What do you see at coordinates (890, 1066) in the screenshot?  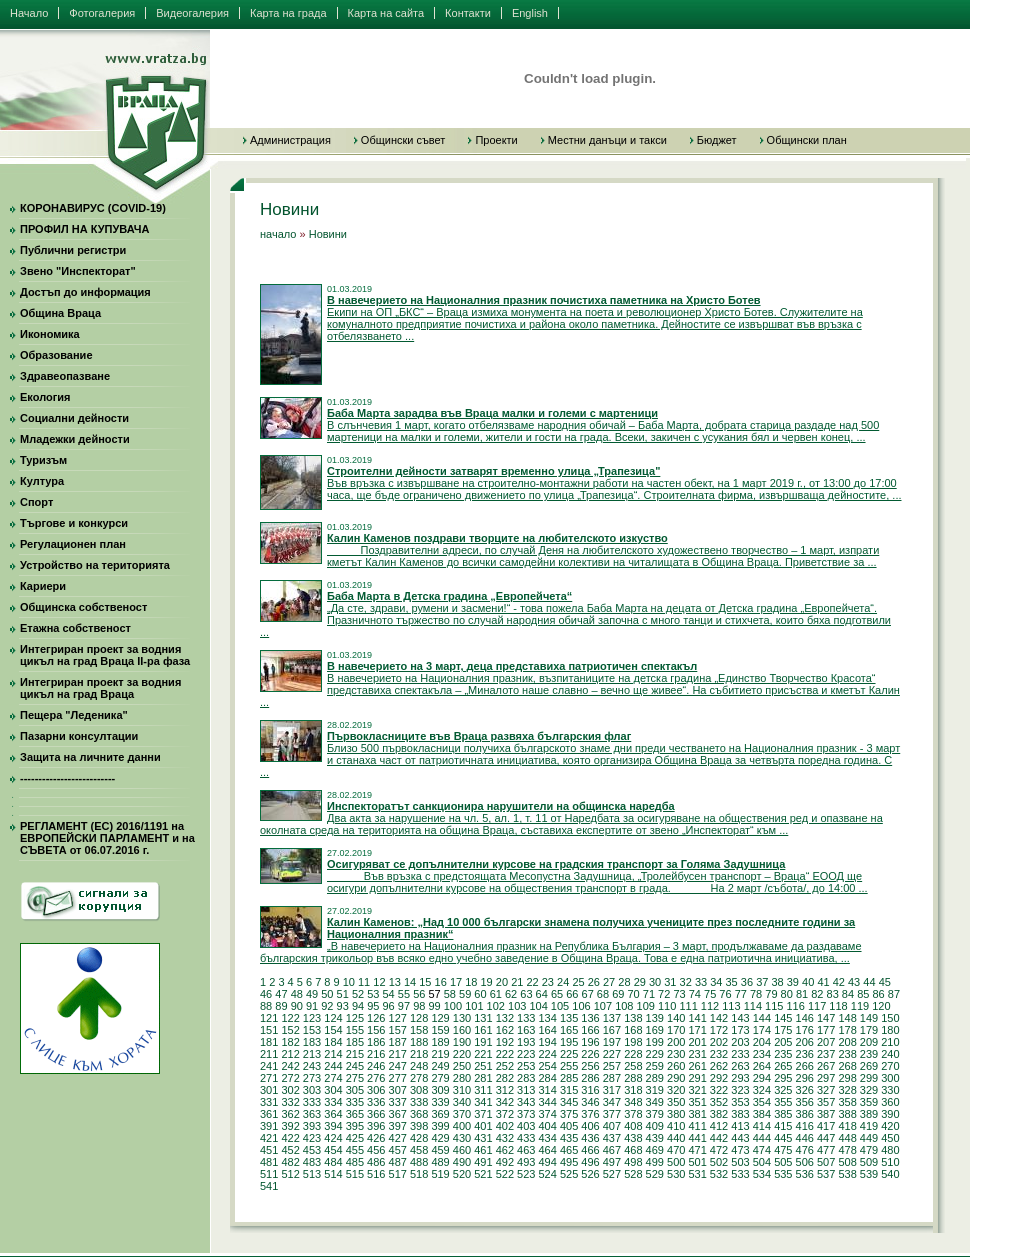 I see `270` at bounding box center [890, 1066].